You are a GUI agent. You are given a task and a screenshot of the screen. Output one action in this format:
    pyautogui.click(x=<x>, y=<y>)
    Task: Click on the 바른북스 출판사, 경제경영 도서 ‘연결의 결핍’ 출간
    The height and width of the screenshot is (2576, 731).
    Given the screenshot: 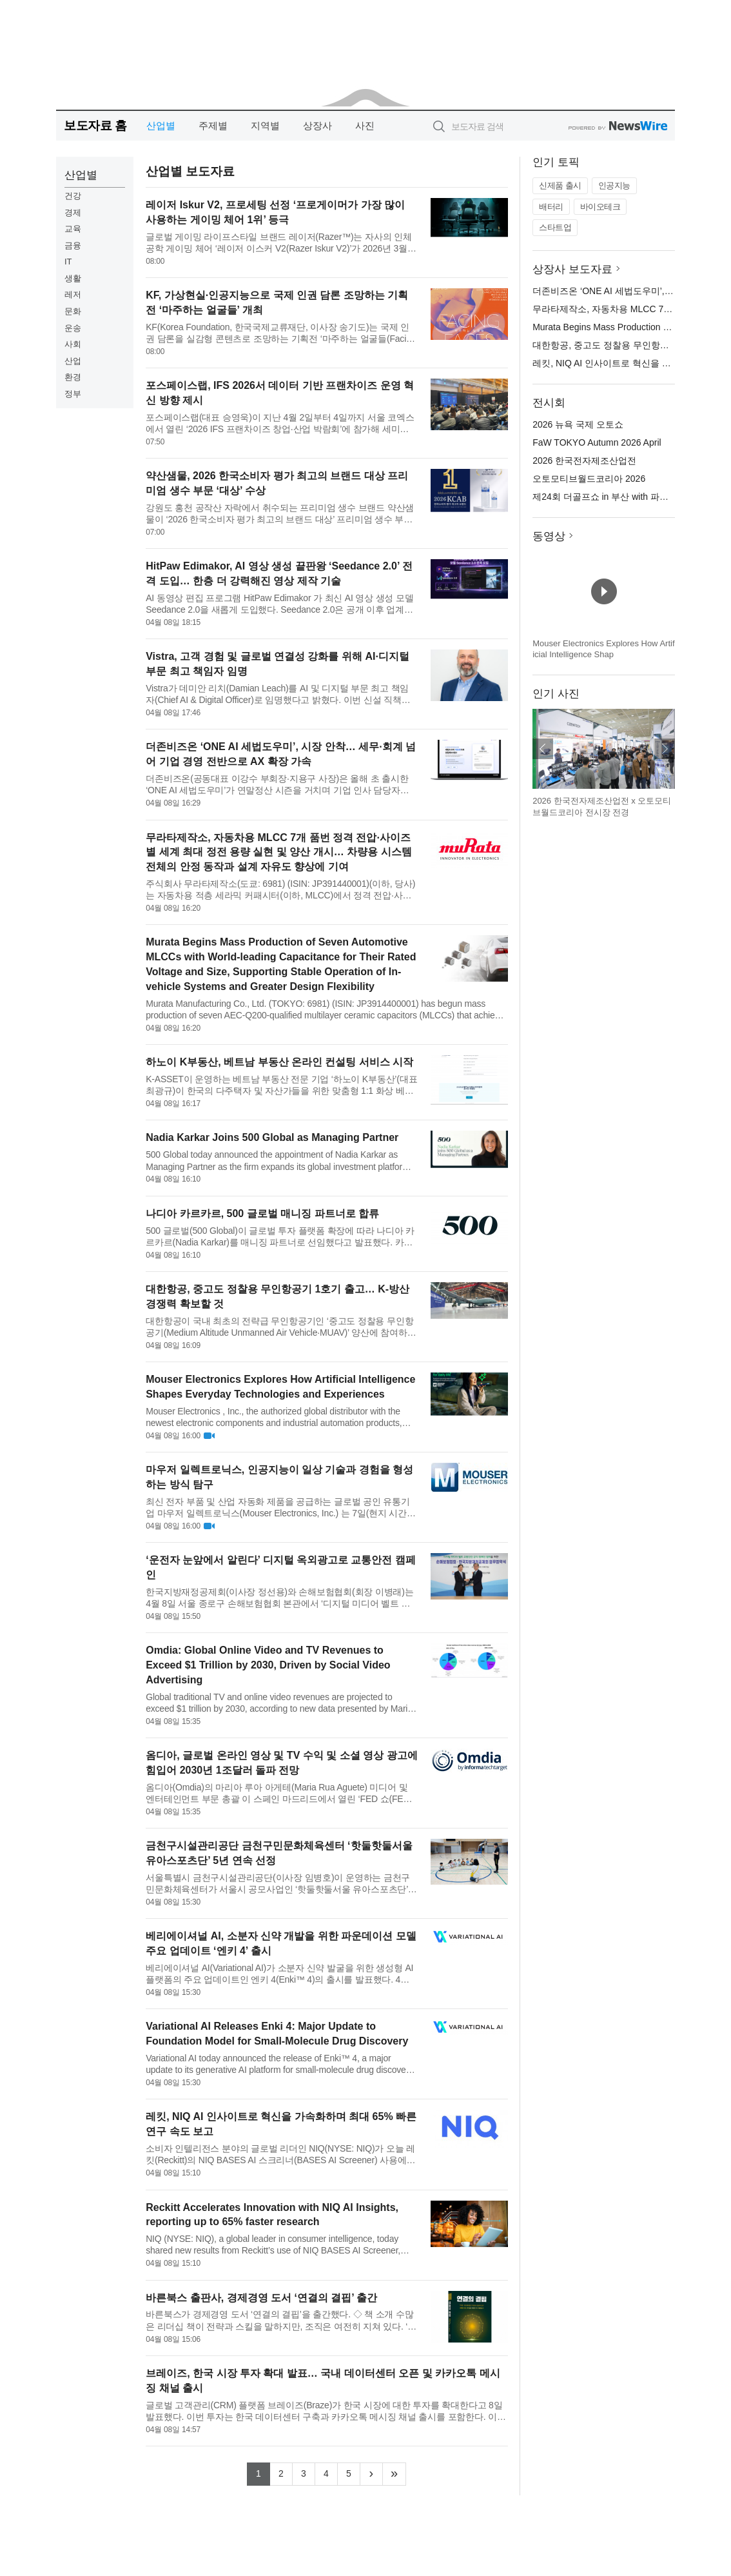 What is the action you would take?
    pyautogui.click(x=261, y=2297)
    